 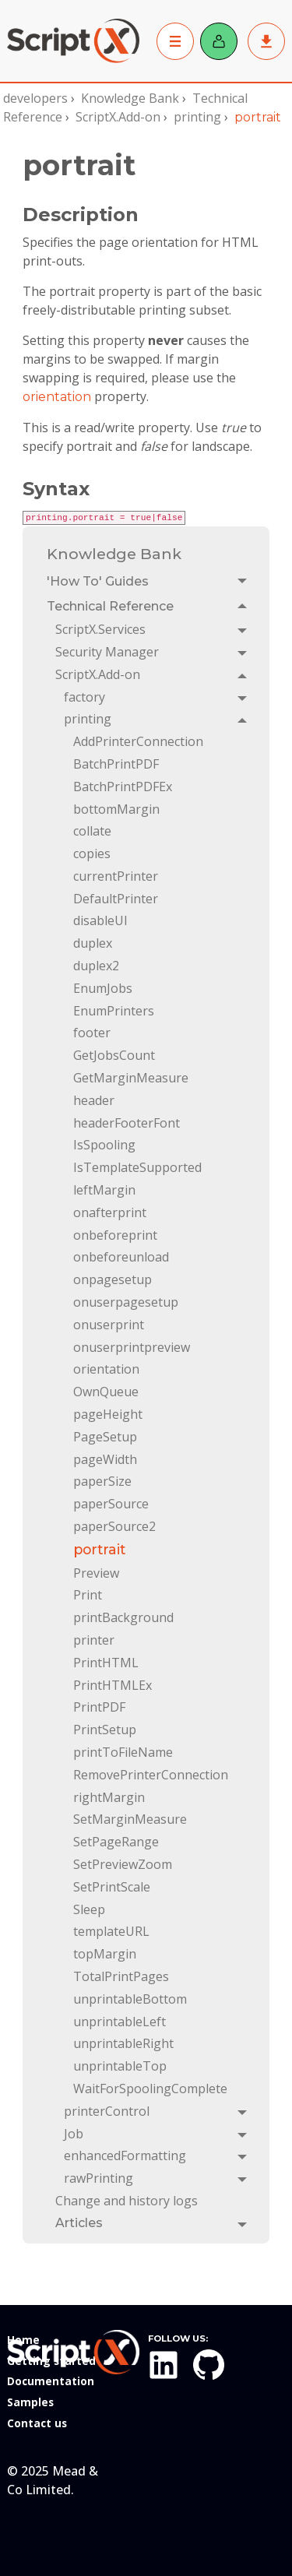 What do you see at coordinates (89, 1909) in the screenshot?
I see `Sleep` at bounding box center [89, 1909].